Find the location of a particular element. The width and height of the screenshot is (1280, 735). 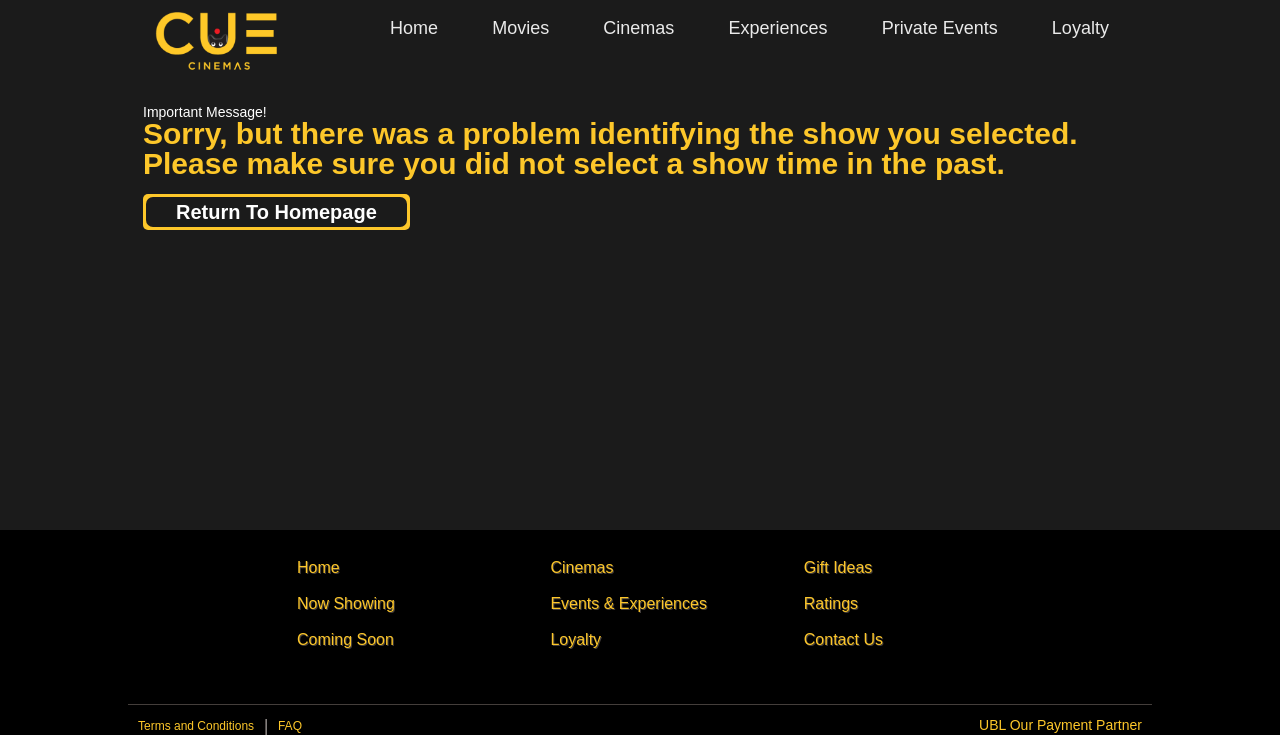

Coming Soon is located at coordinates (345, 639).